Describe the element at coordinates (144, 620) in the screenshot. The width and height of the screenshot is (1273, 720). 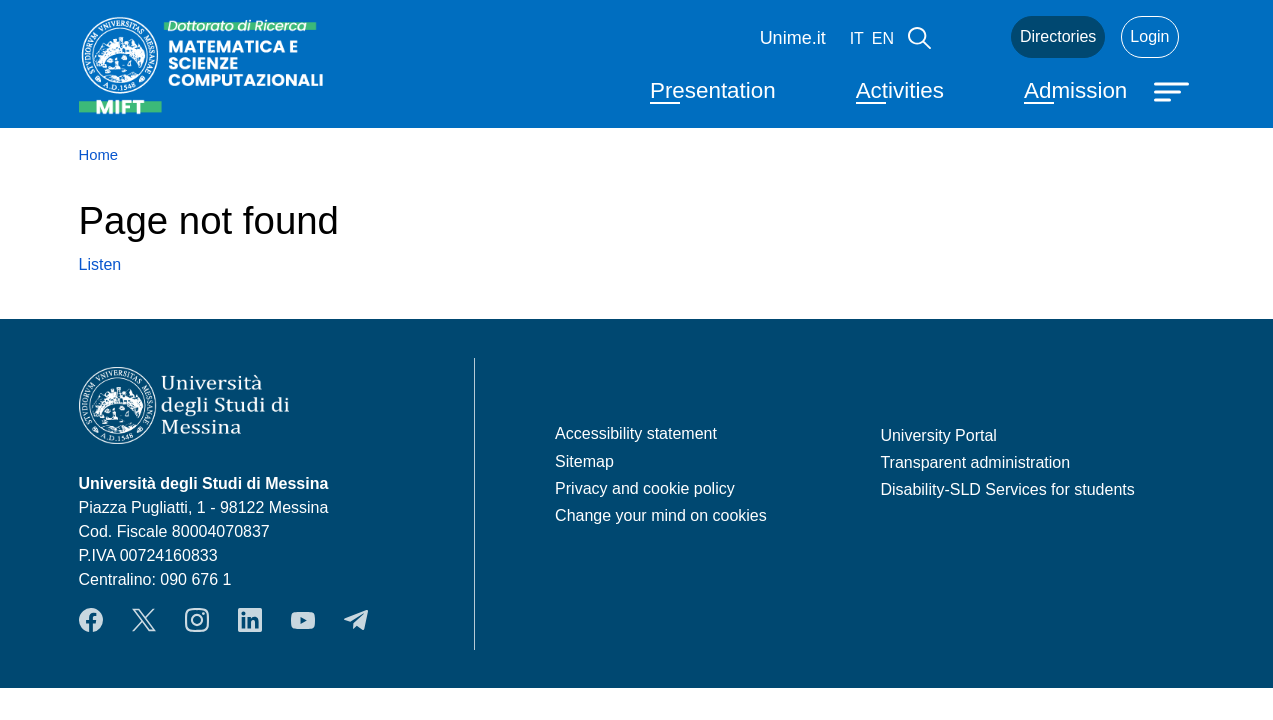
I see `Twitter` at that location.